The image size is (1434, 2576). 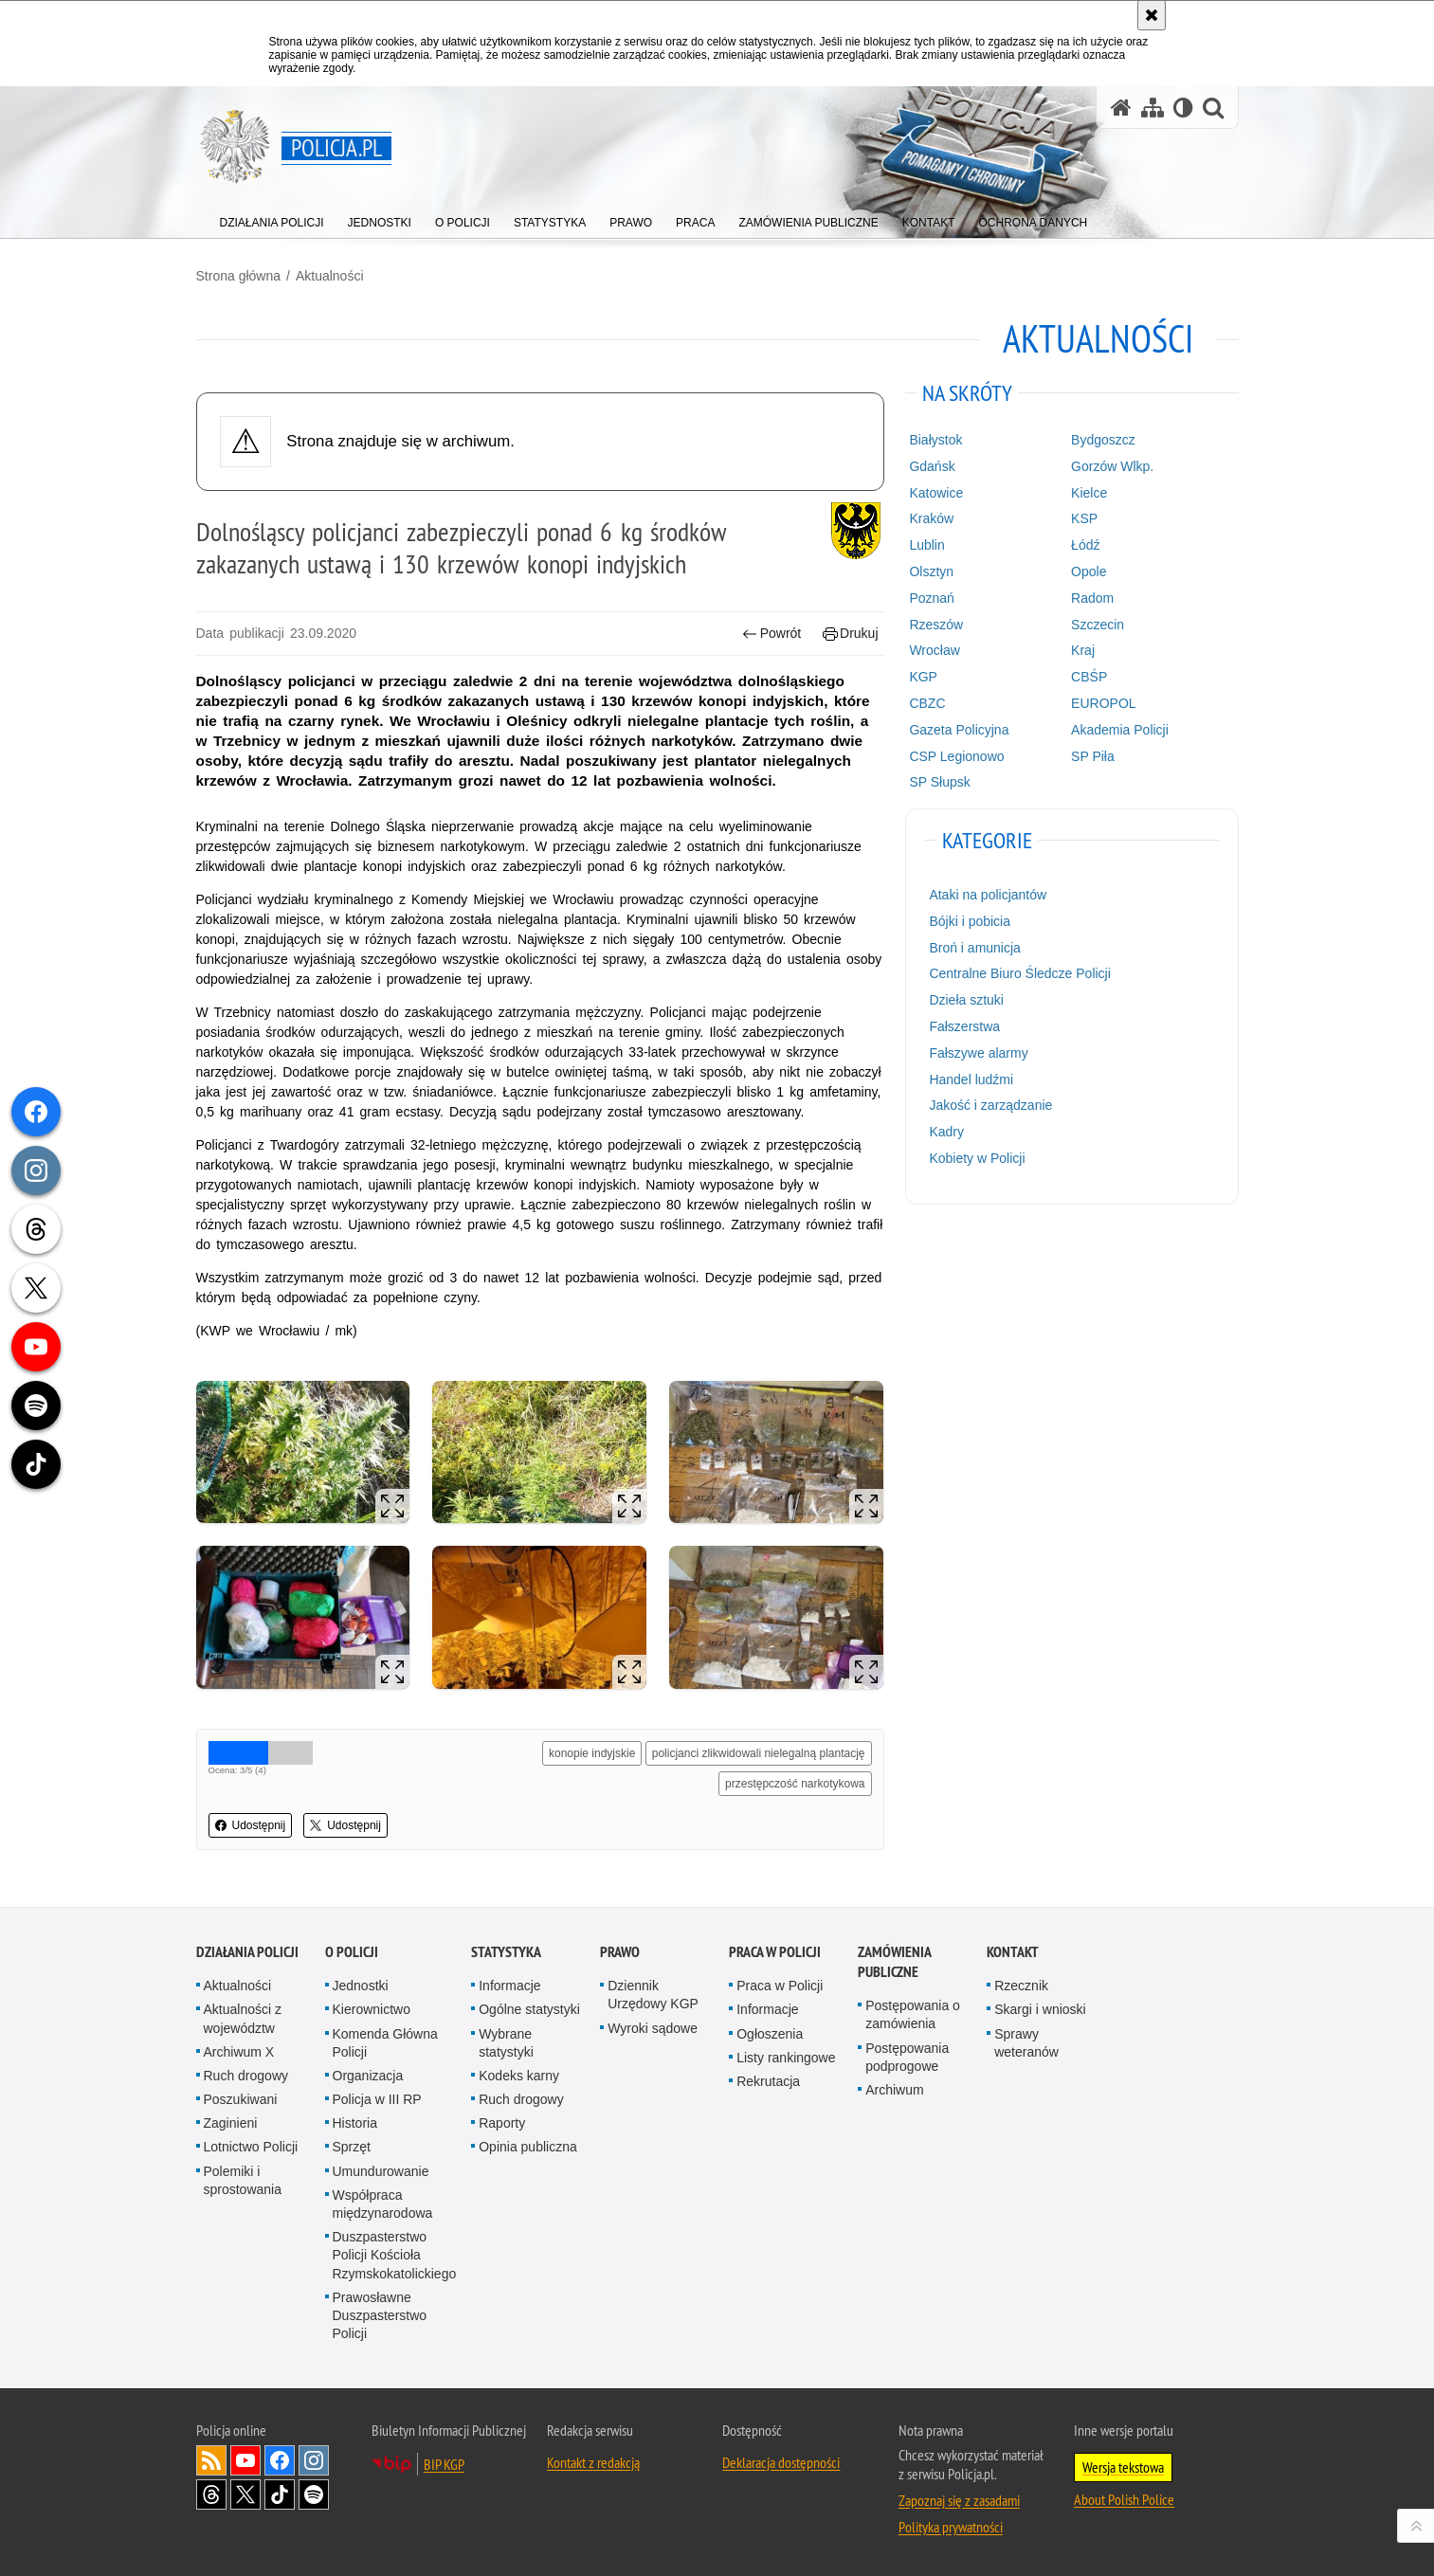 I want to click on Odwiedź nas na [Odwiedź nas na Spotify. Uwaga. Ten link otwiera nowe okno.], so click(x=314, y=2494).